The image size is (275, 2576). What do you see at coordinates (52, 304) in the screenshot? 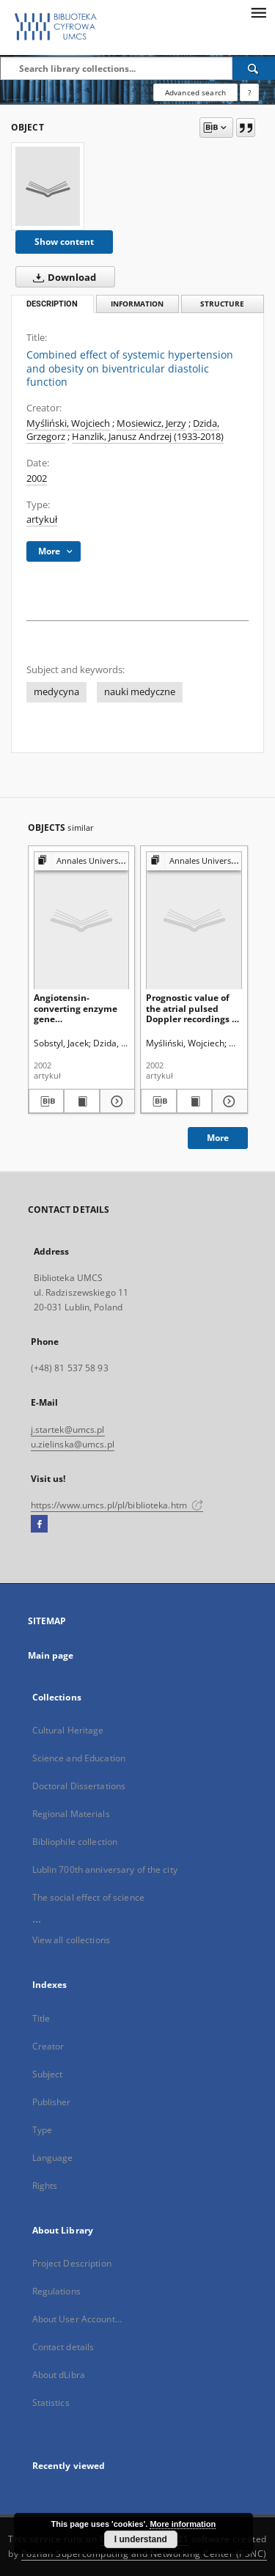
I see `Description [tab]` at bounding box center [52, 304].